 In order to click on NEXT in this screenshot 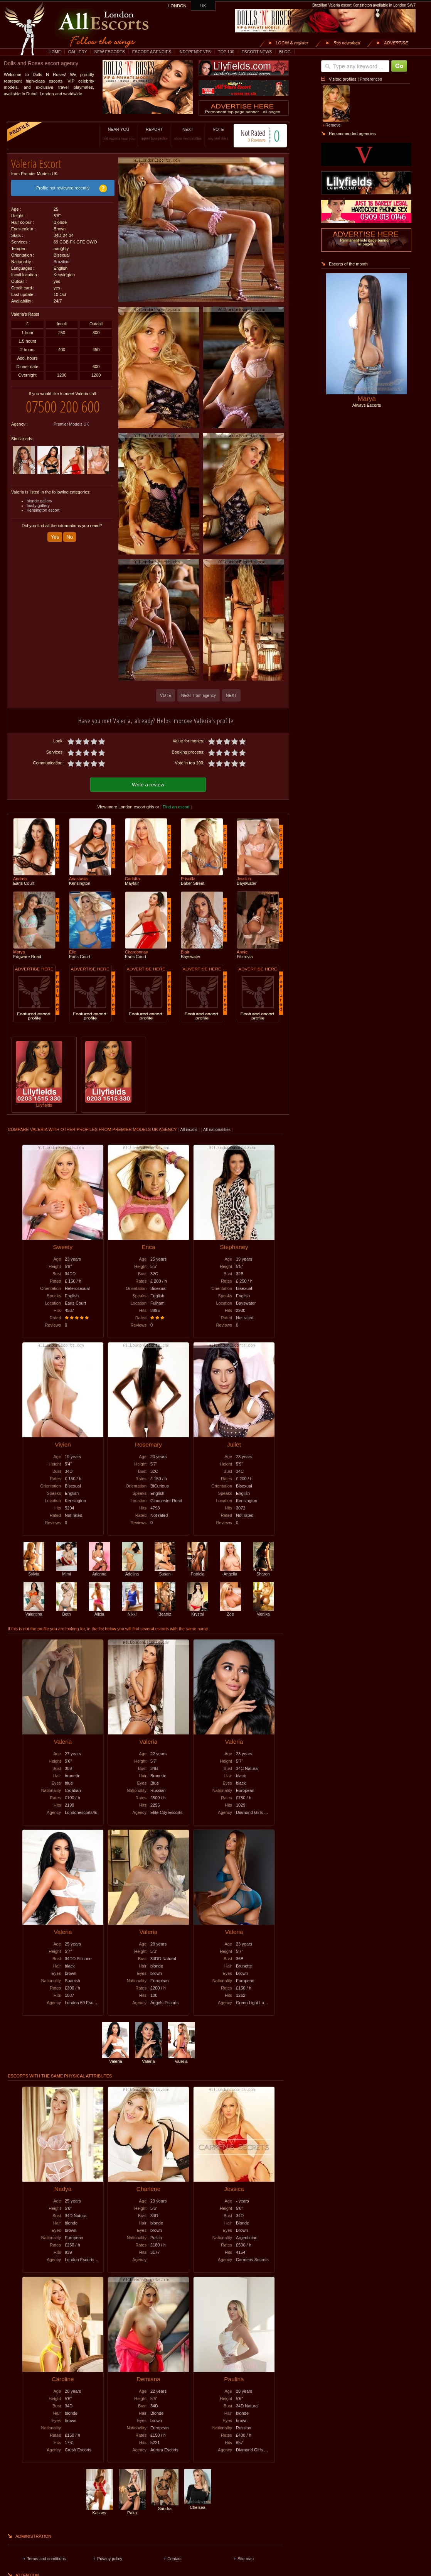, I will do `click(188, 133)`.